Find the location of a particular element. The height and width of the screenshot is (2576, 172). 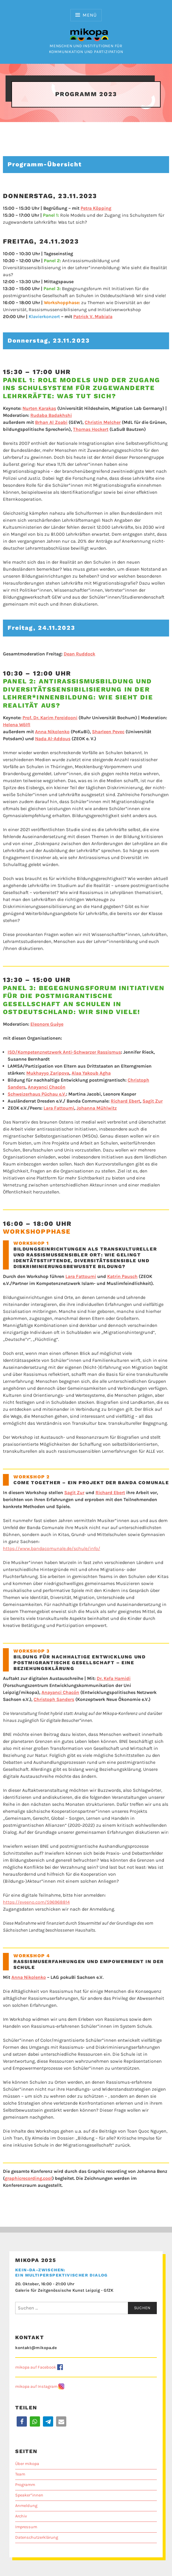

Nurten Karakaş is located at coordinates (39, 408).